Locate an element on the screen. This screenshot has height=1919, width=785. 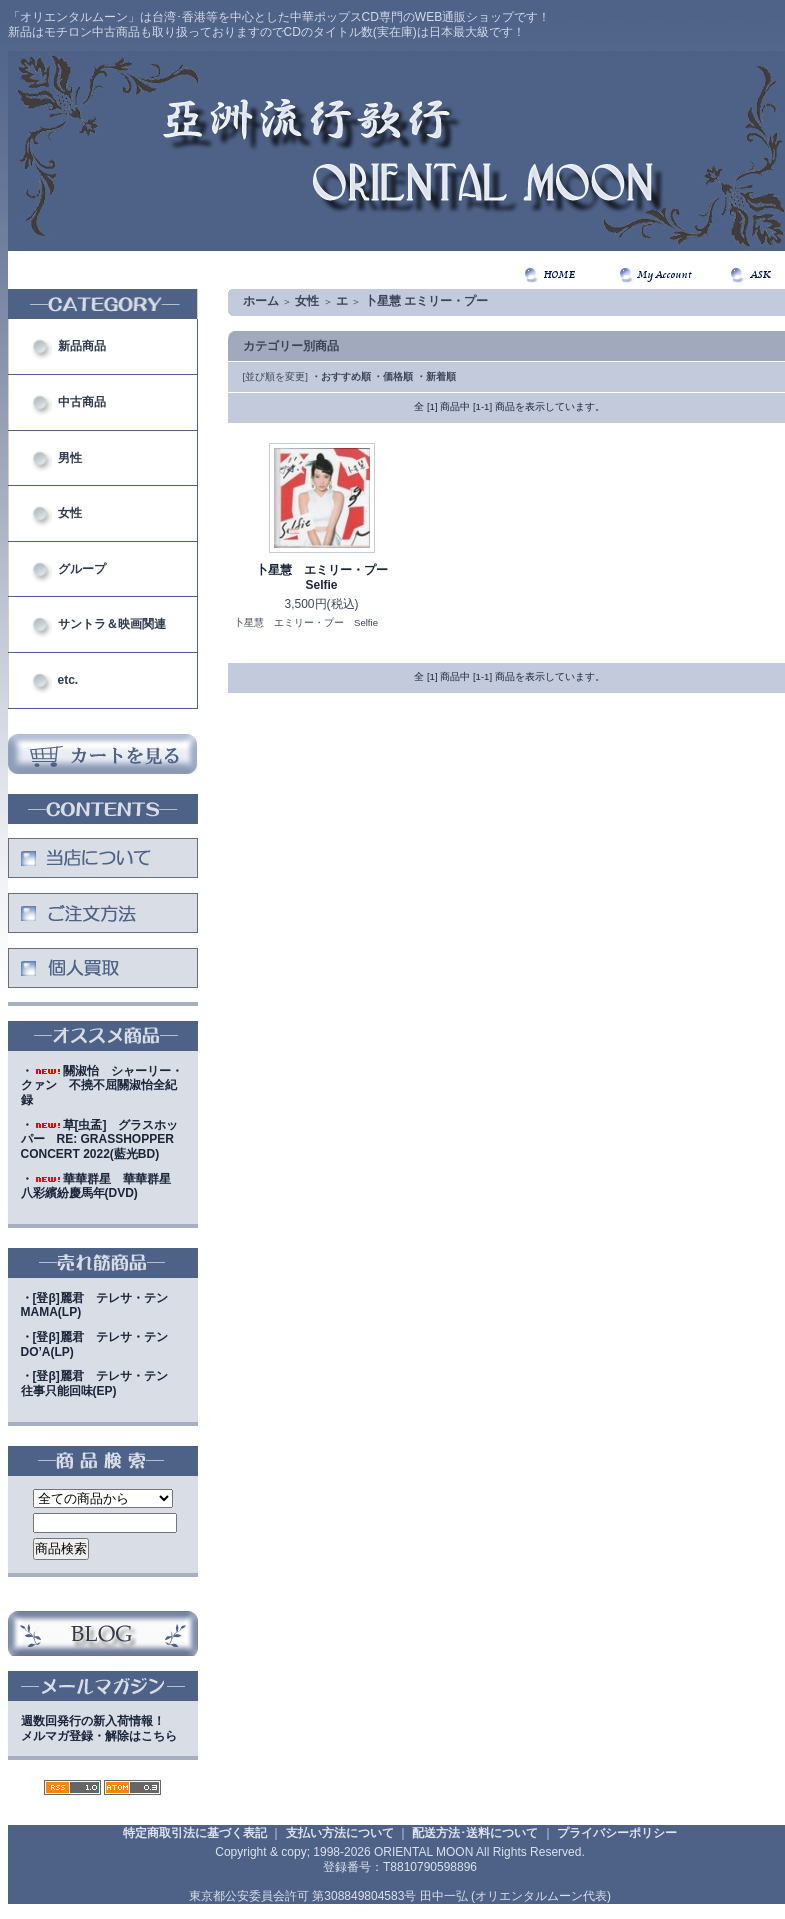
・[登β]麗君 テレサ・テン 往事只能回味(EP) is located at coordinates (100, 1383).